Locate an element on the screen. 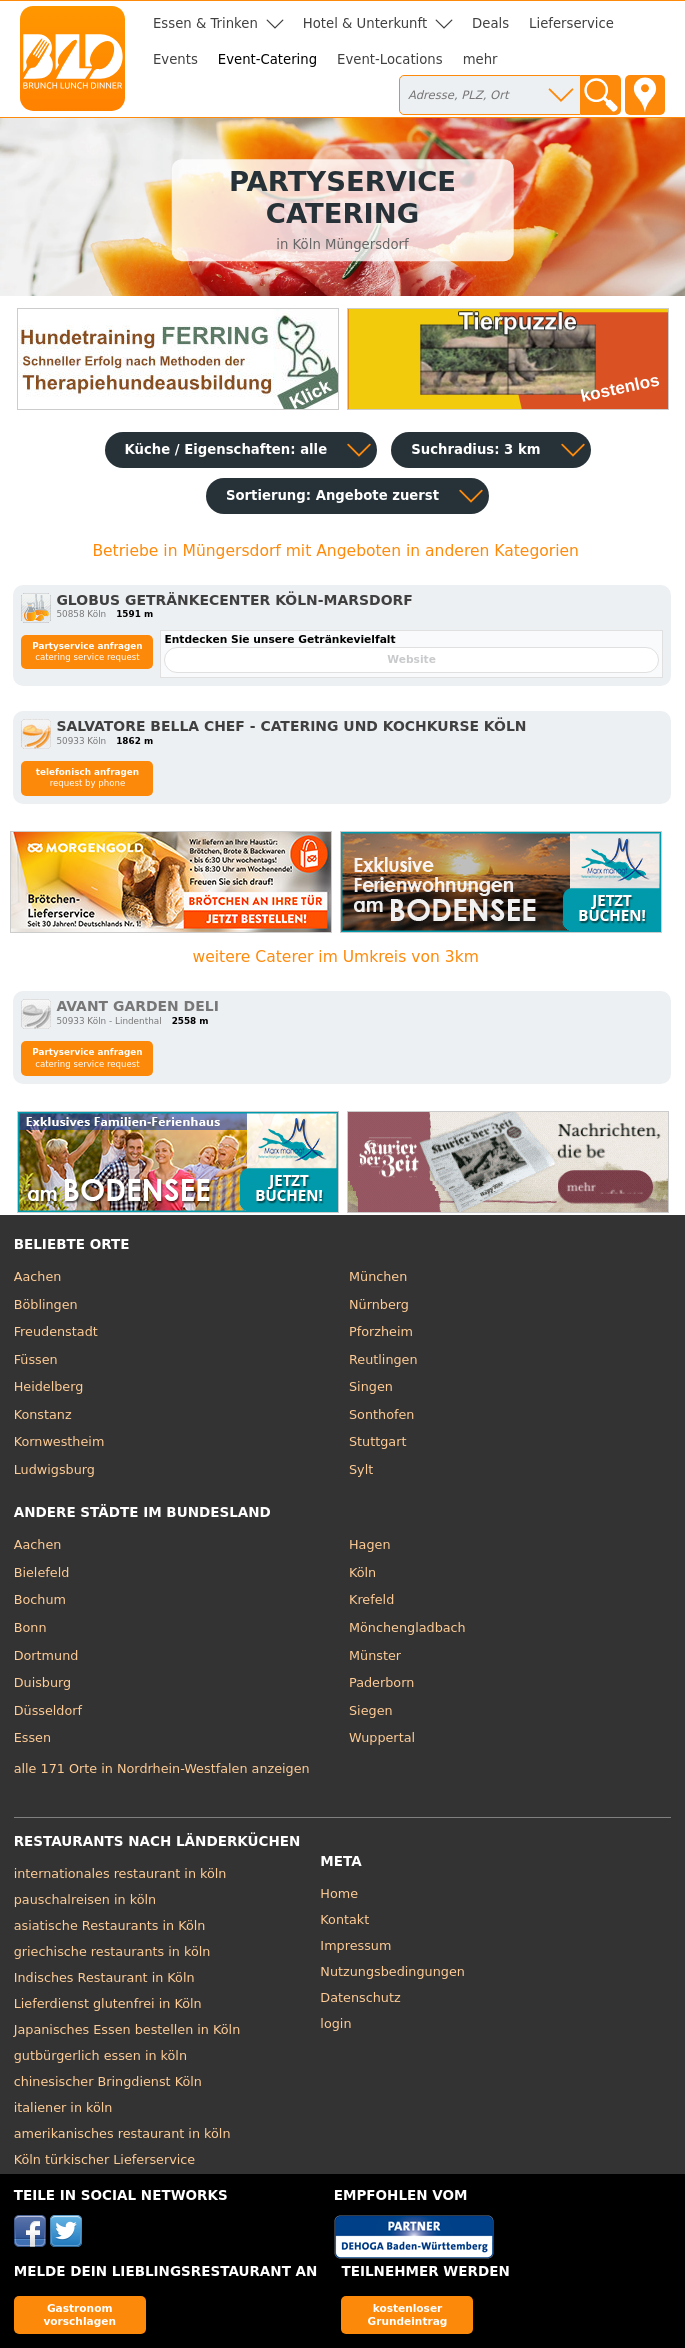 The height and width of the screenshot is (2348, 685). Singen is located at coordinates (371, 1386).